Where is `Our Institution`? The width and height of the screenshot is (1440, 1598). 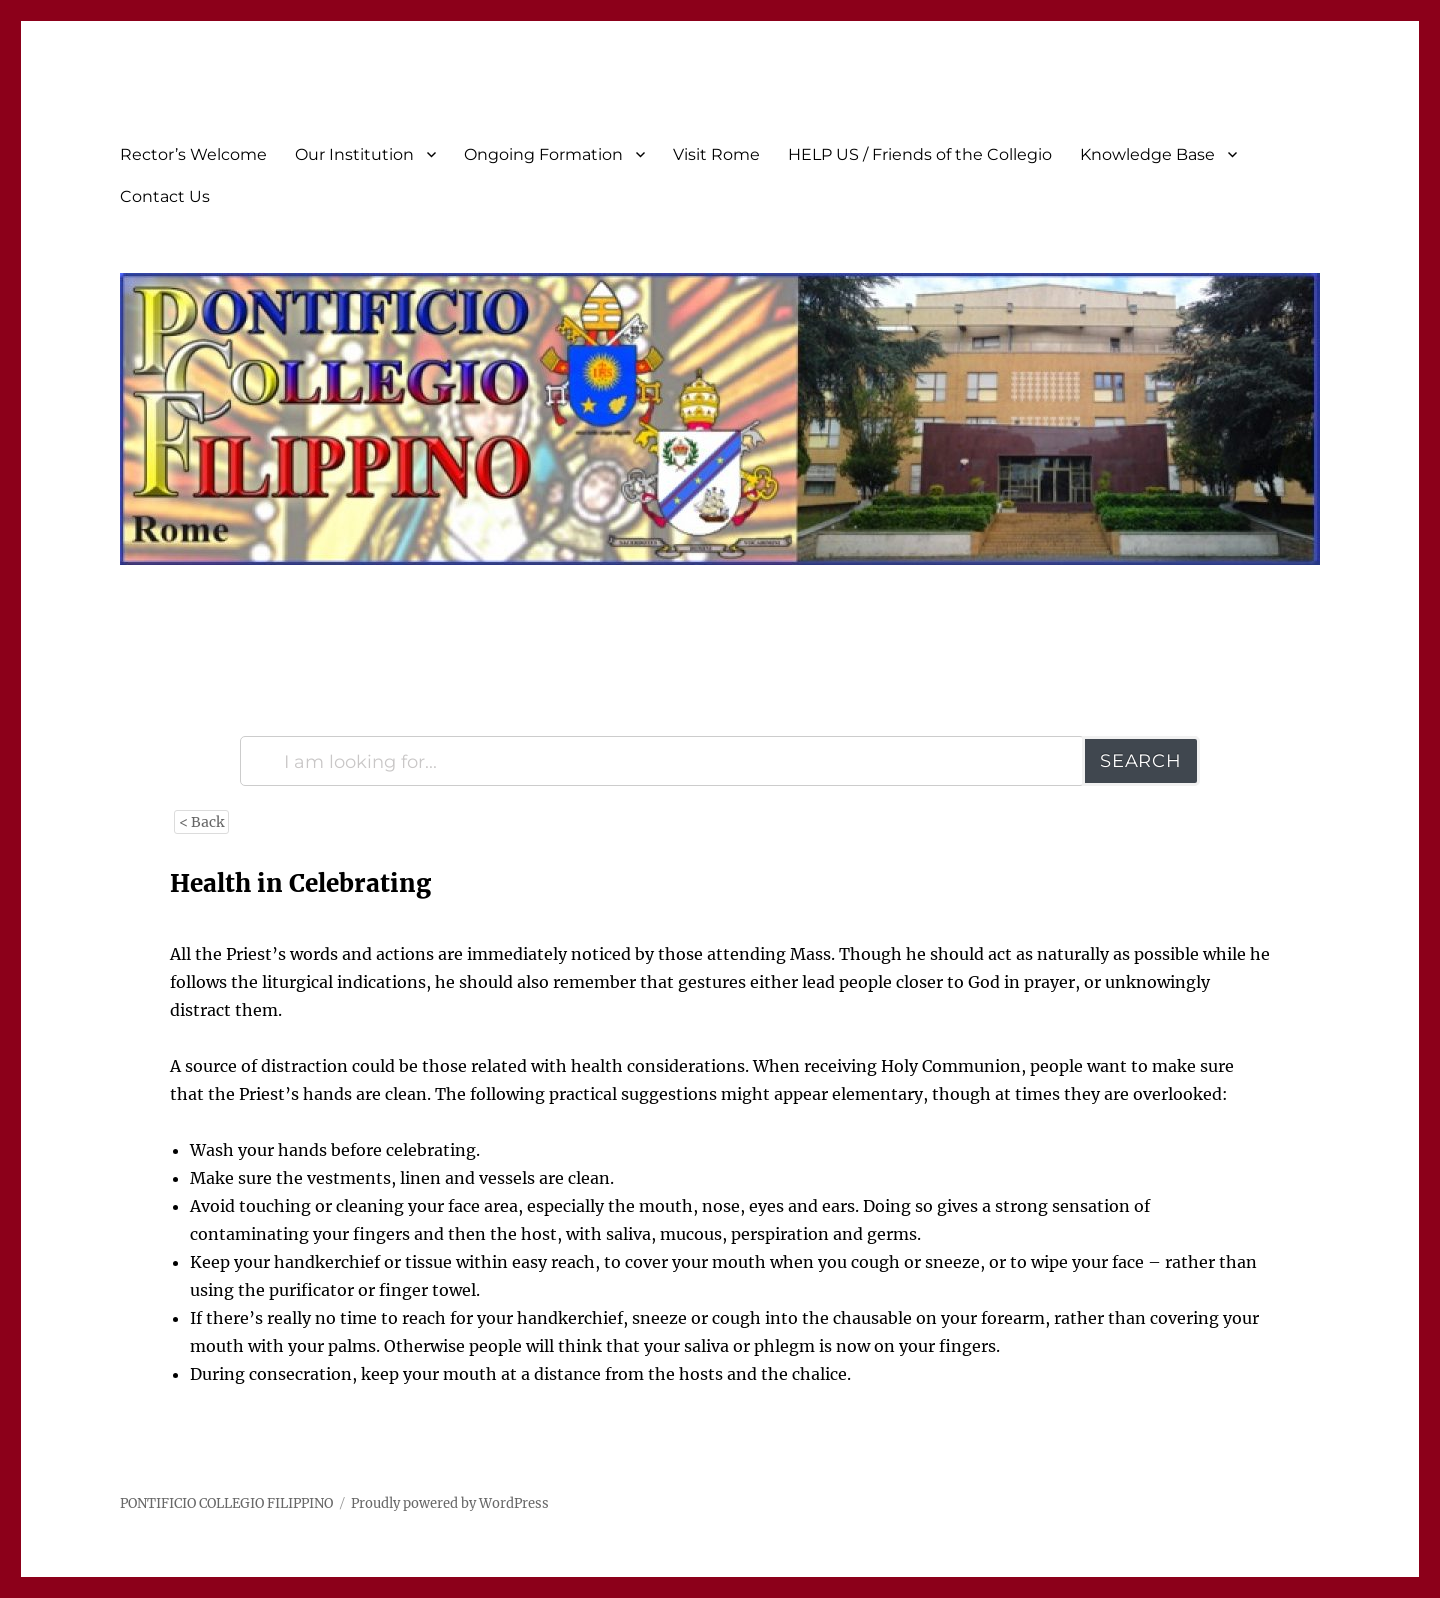 Our Institution is located at coordinates (354, 154).